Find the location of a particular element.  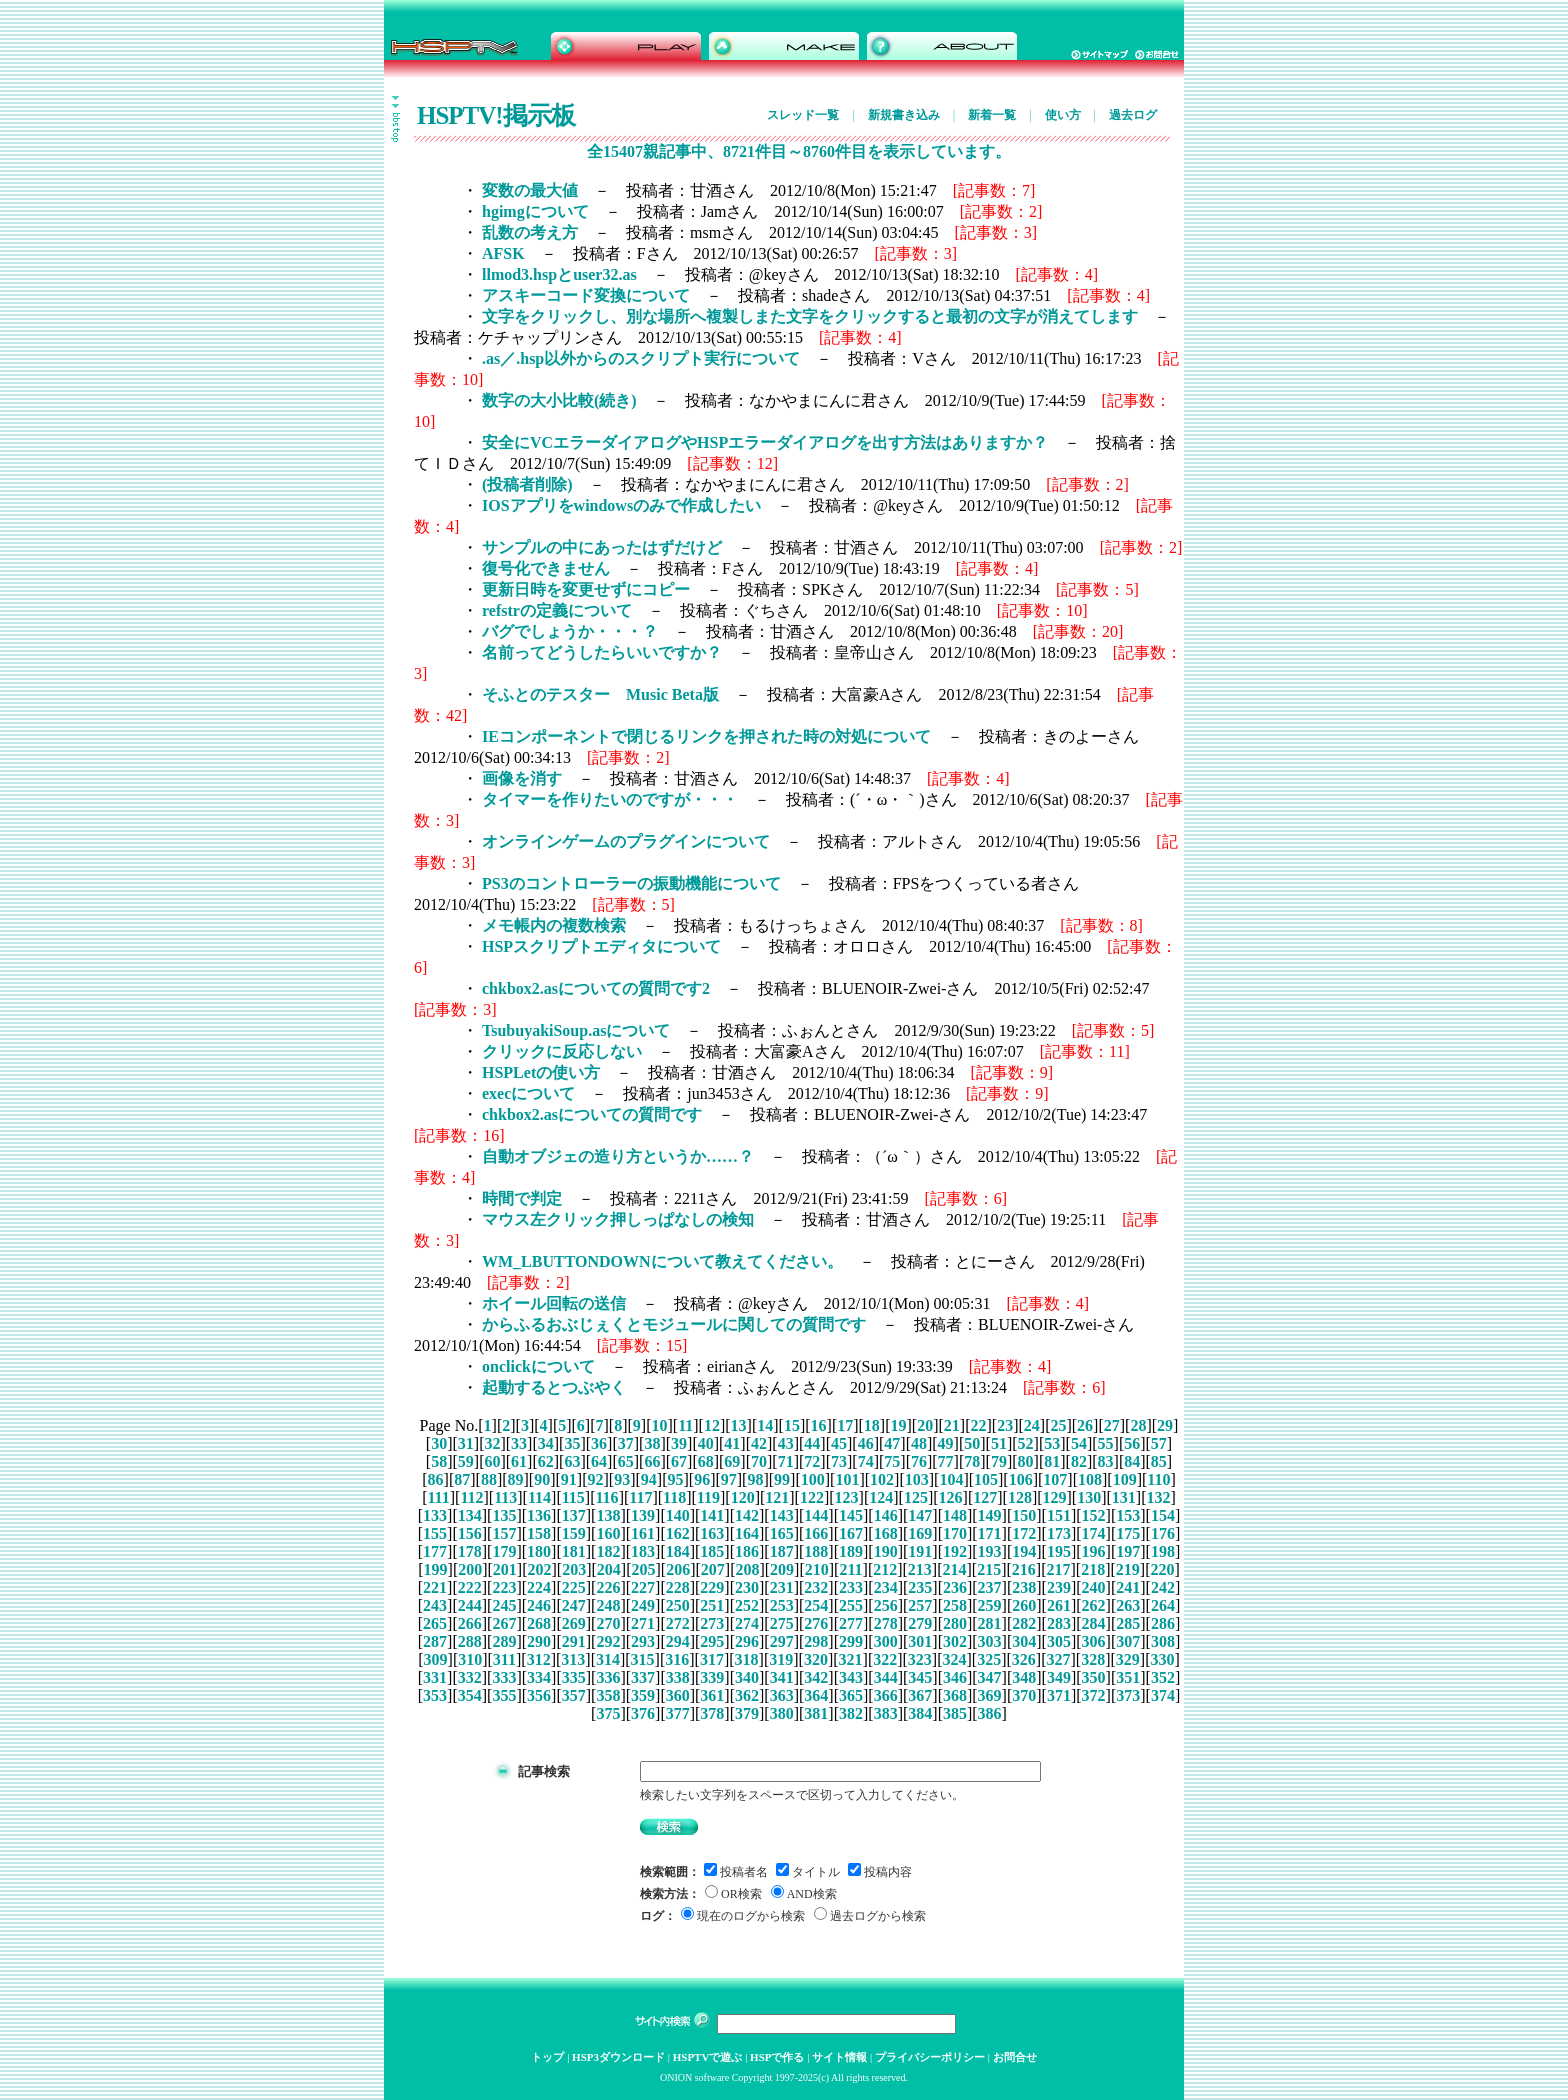

37 is located at coordinates (626, 1443).